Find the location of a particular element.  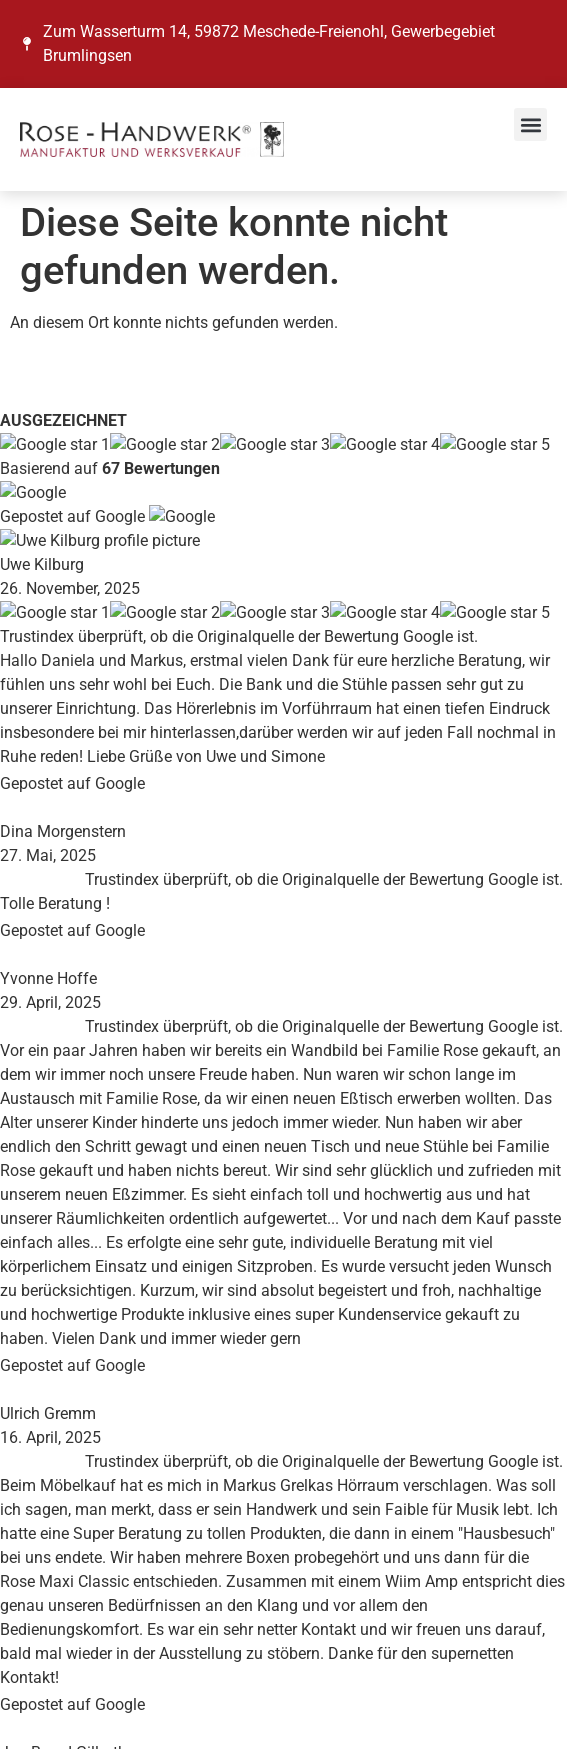

Datenschutz is located at coordinates (64, 1331).